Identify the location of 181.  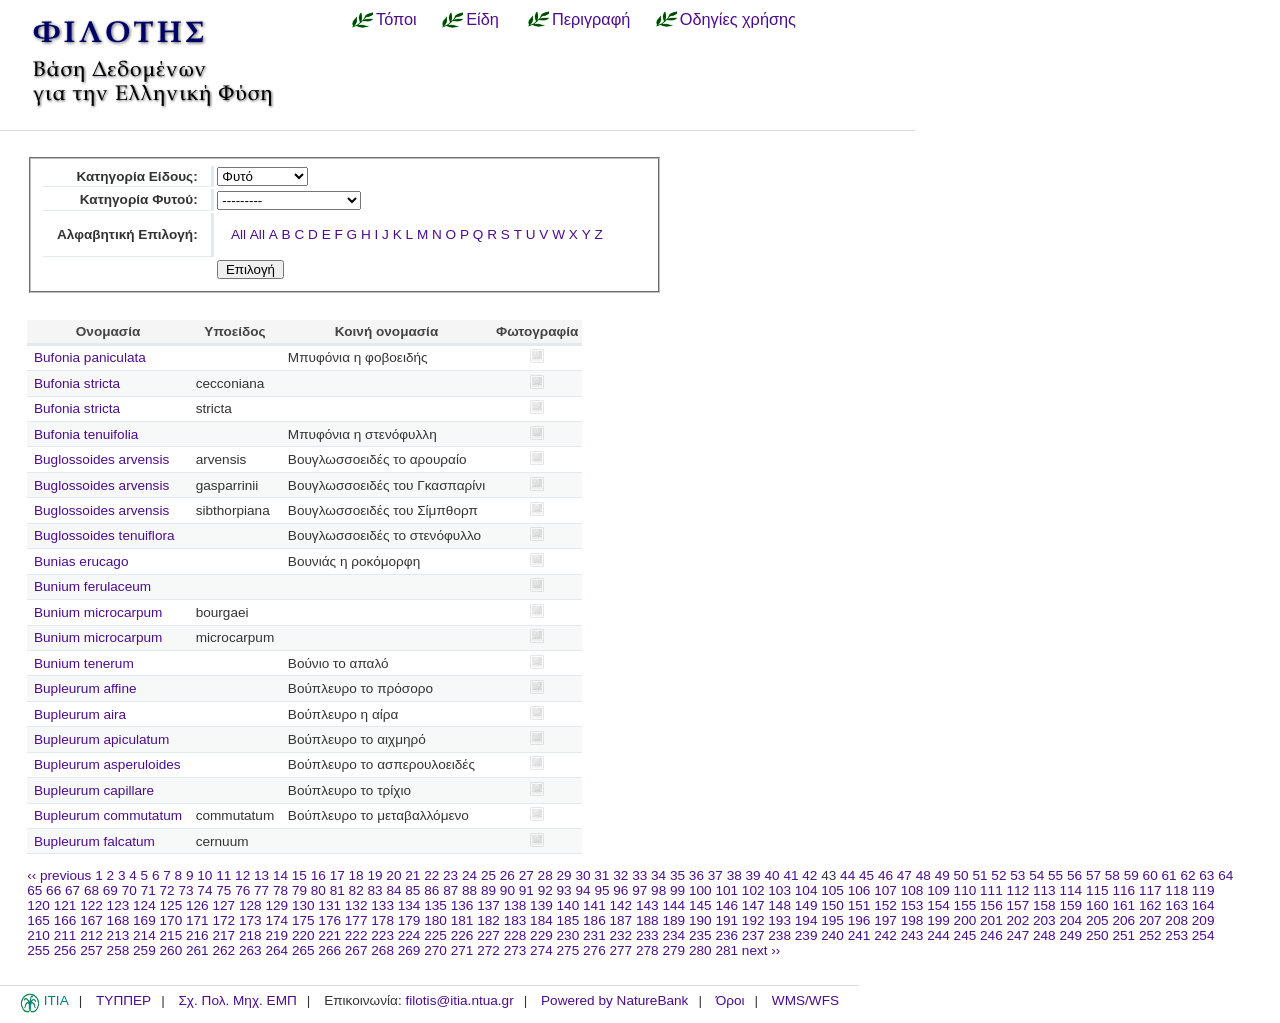
(462, 920).